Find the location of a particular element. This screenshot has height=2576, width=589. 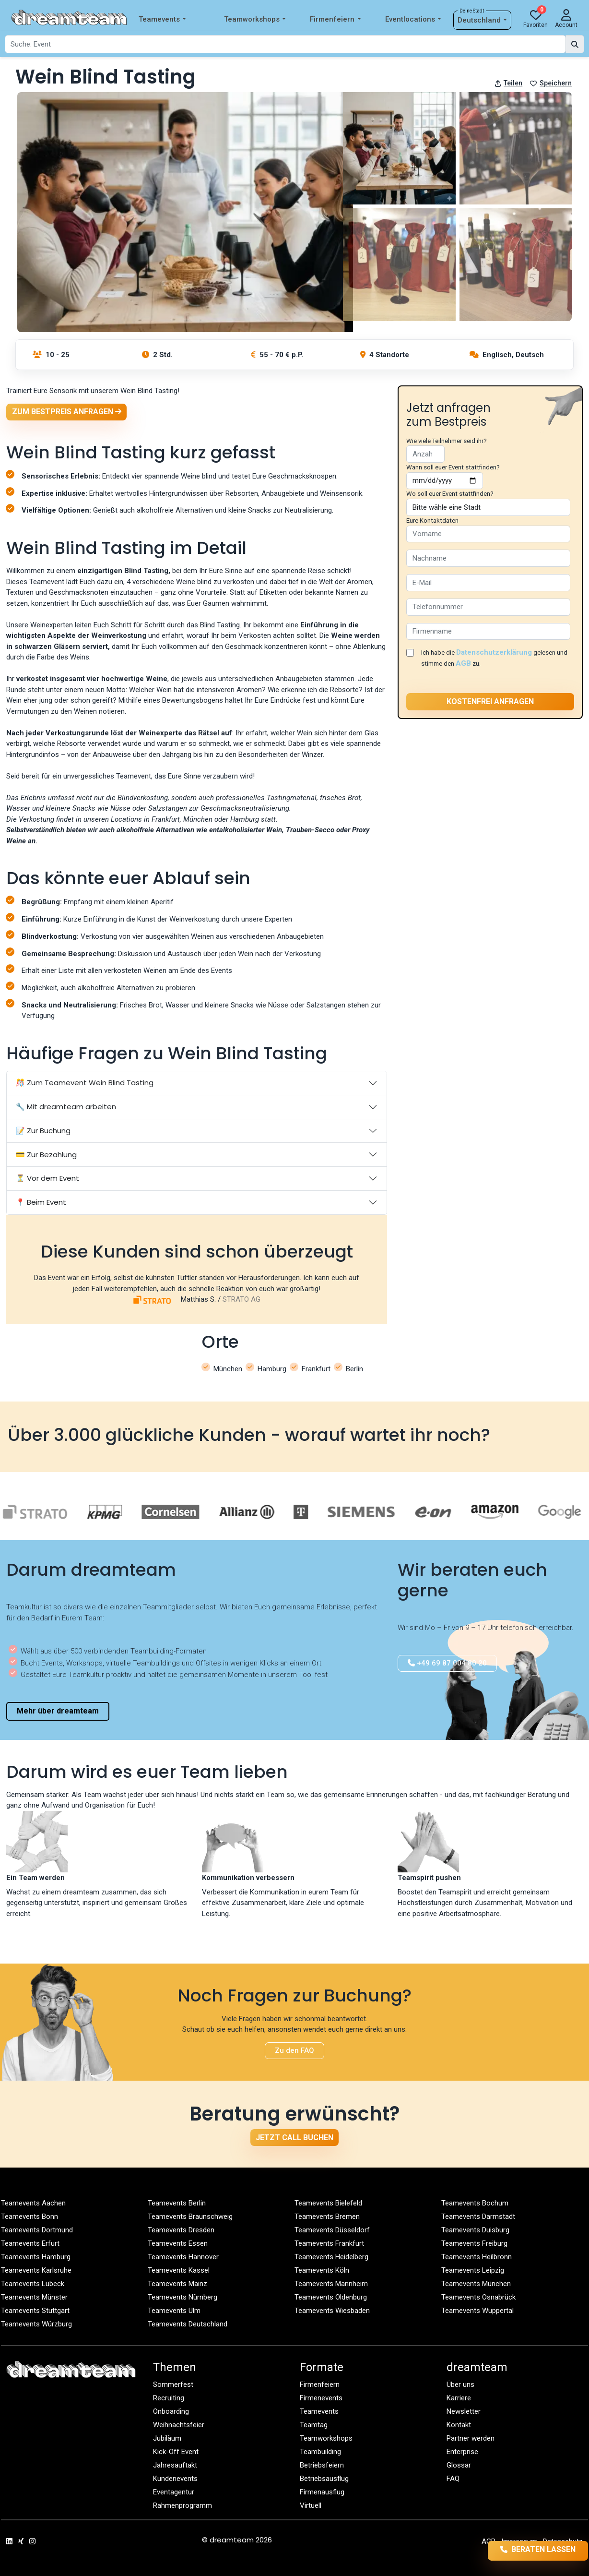

Zum Bestpreis anfragen is located at coordinates (66, 412).